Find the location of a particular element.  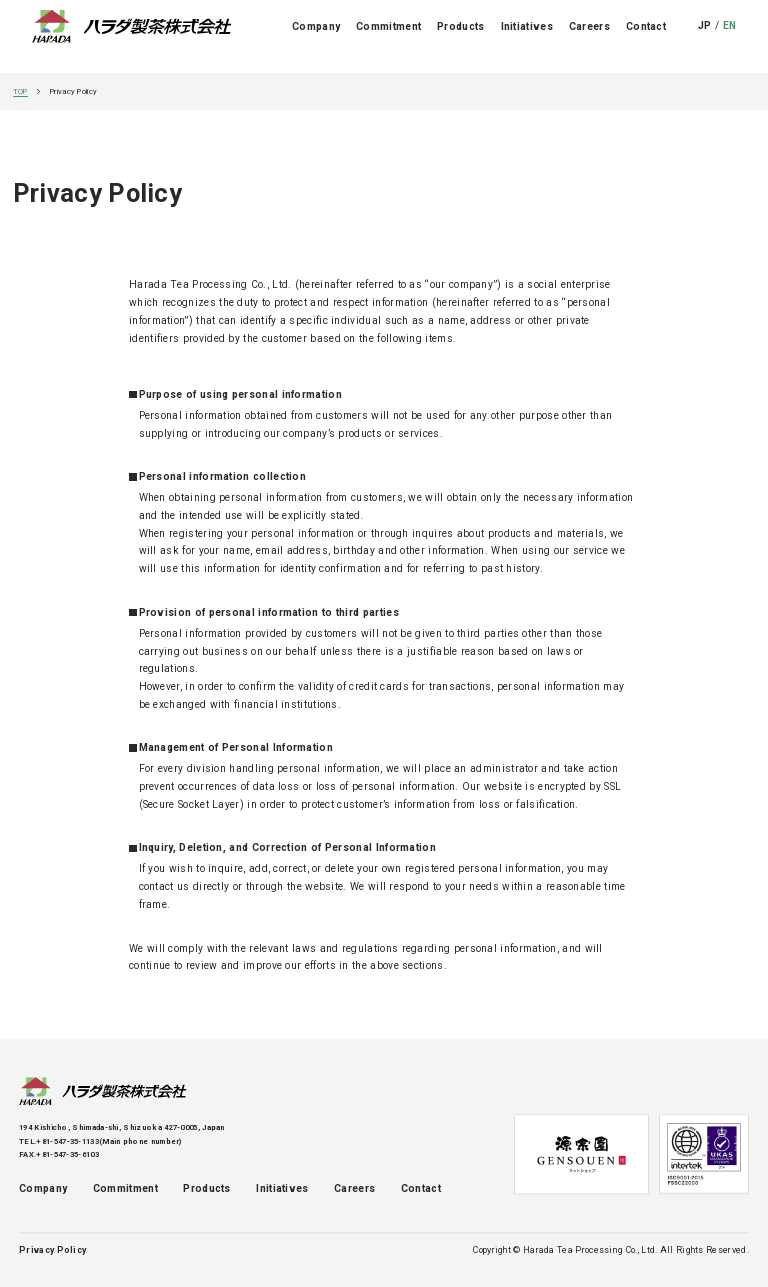

Company is located at coordinates (316, 36).